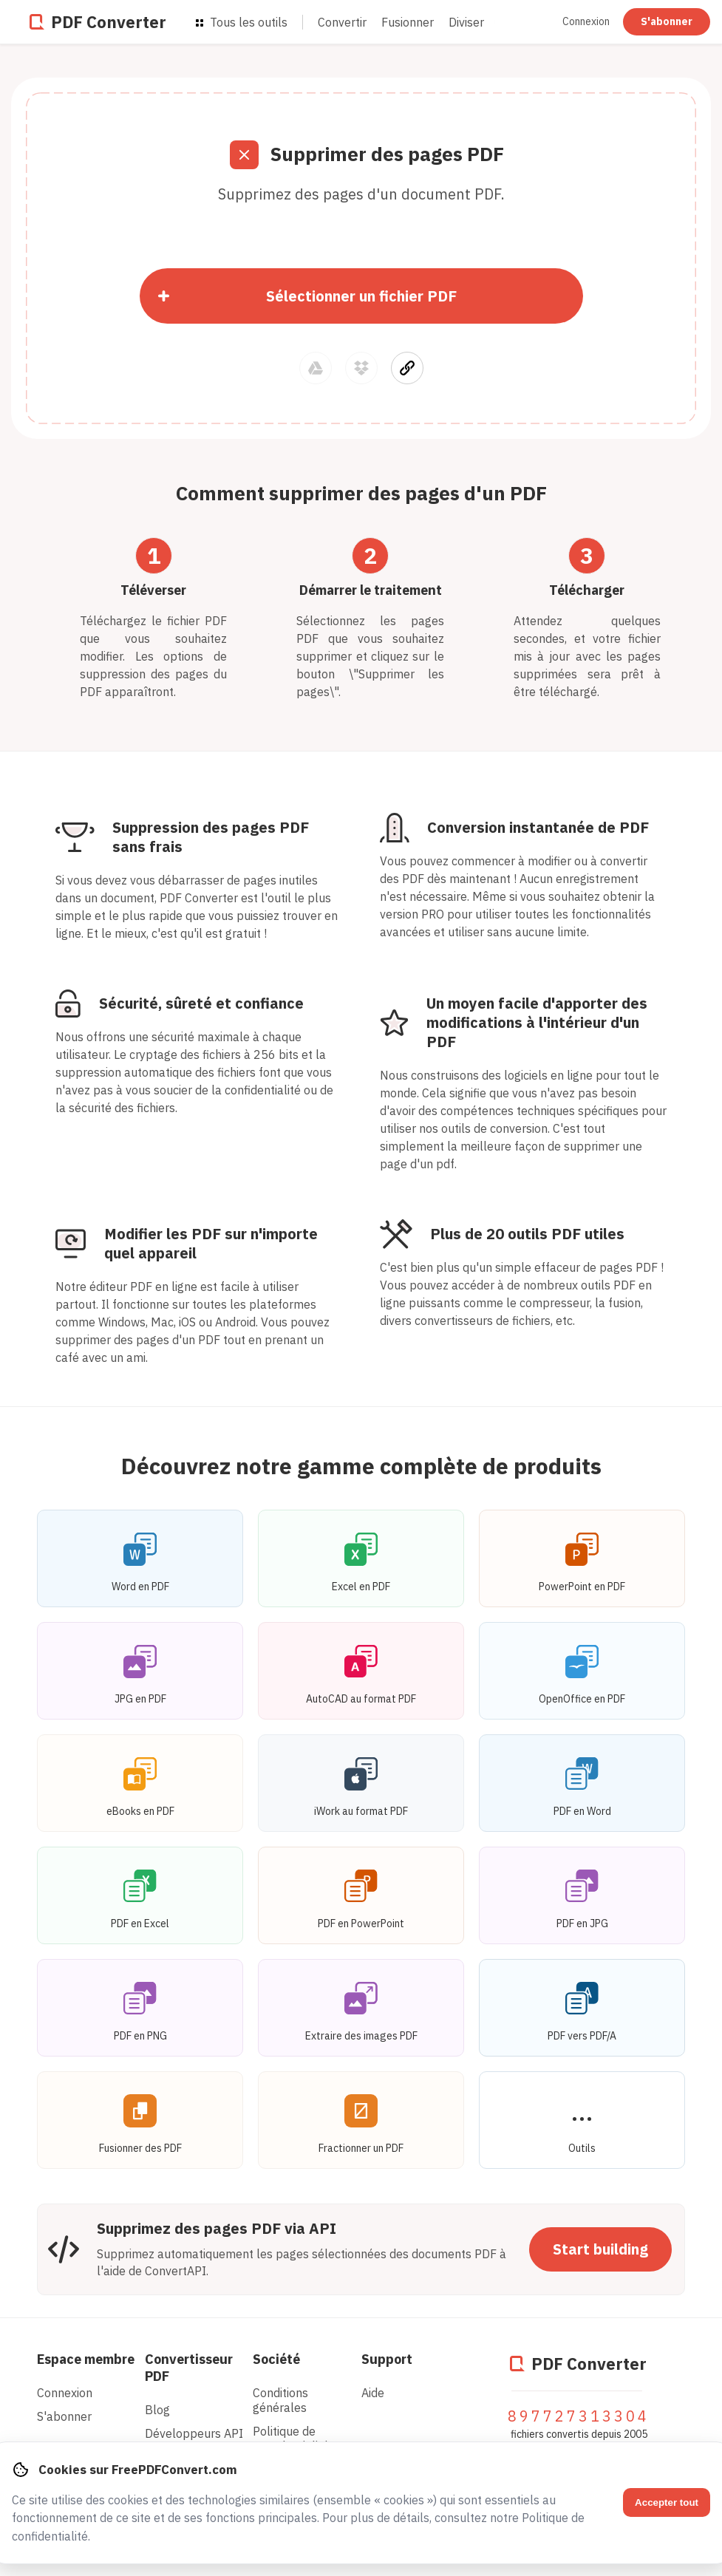 This screenshot has height=2576, width=722. Describe the element at coordinates (157, 2409) in the screenshot. I see `Blog` at that location.